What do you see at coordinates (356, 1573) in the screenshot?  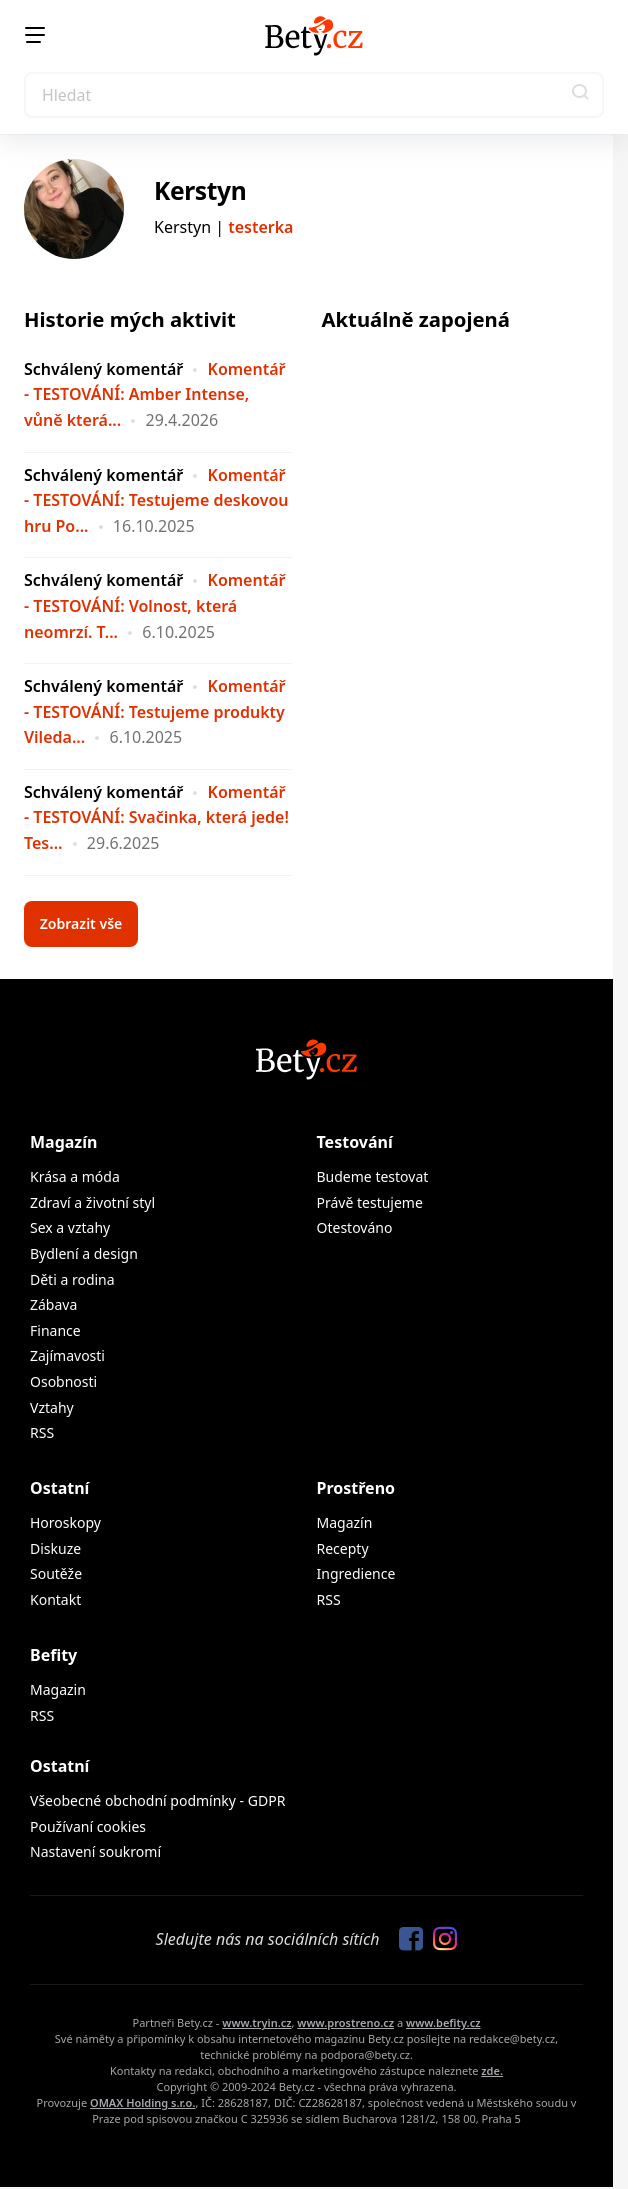 I see `Ingredience` at bounding box center [356, 1573].